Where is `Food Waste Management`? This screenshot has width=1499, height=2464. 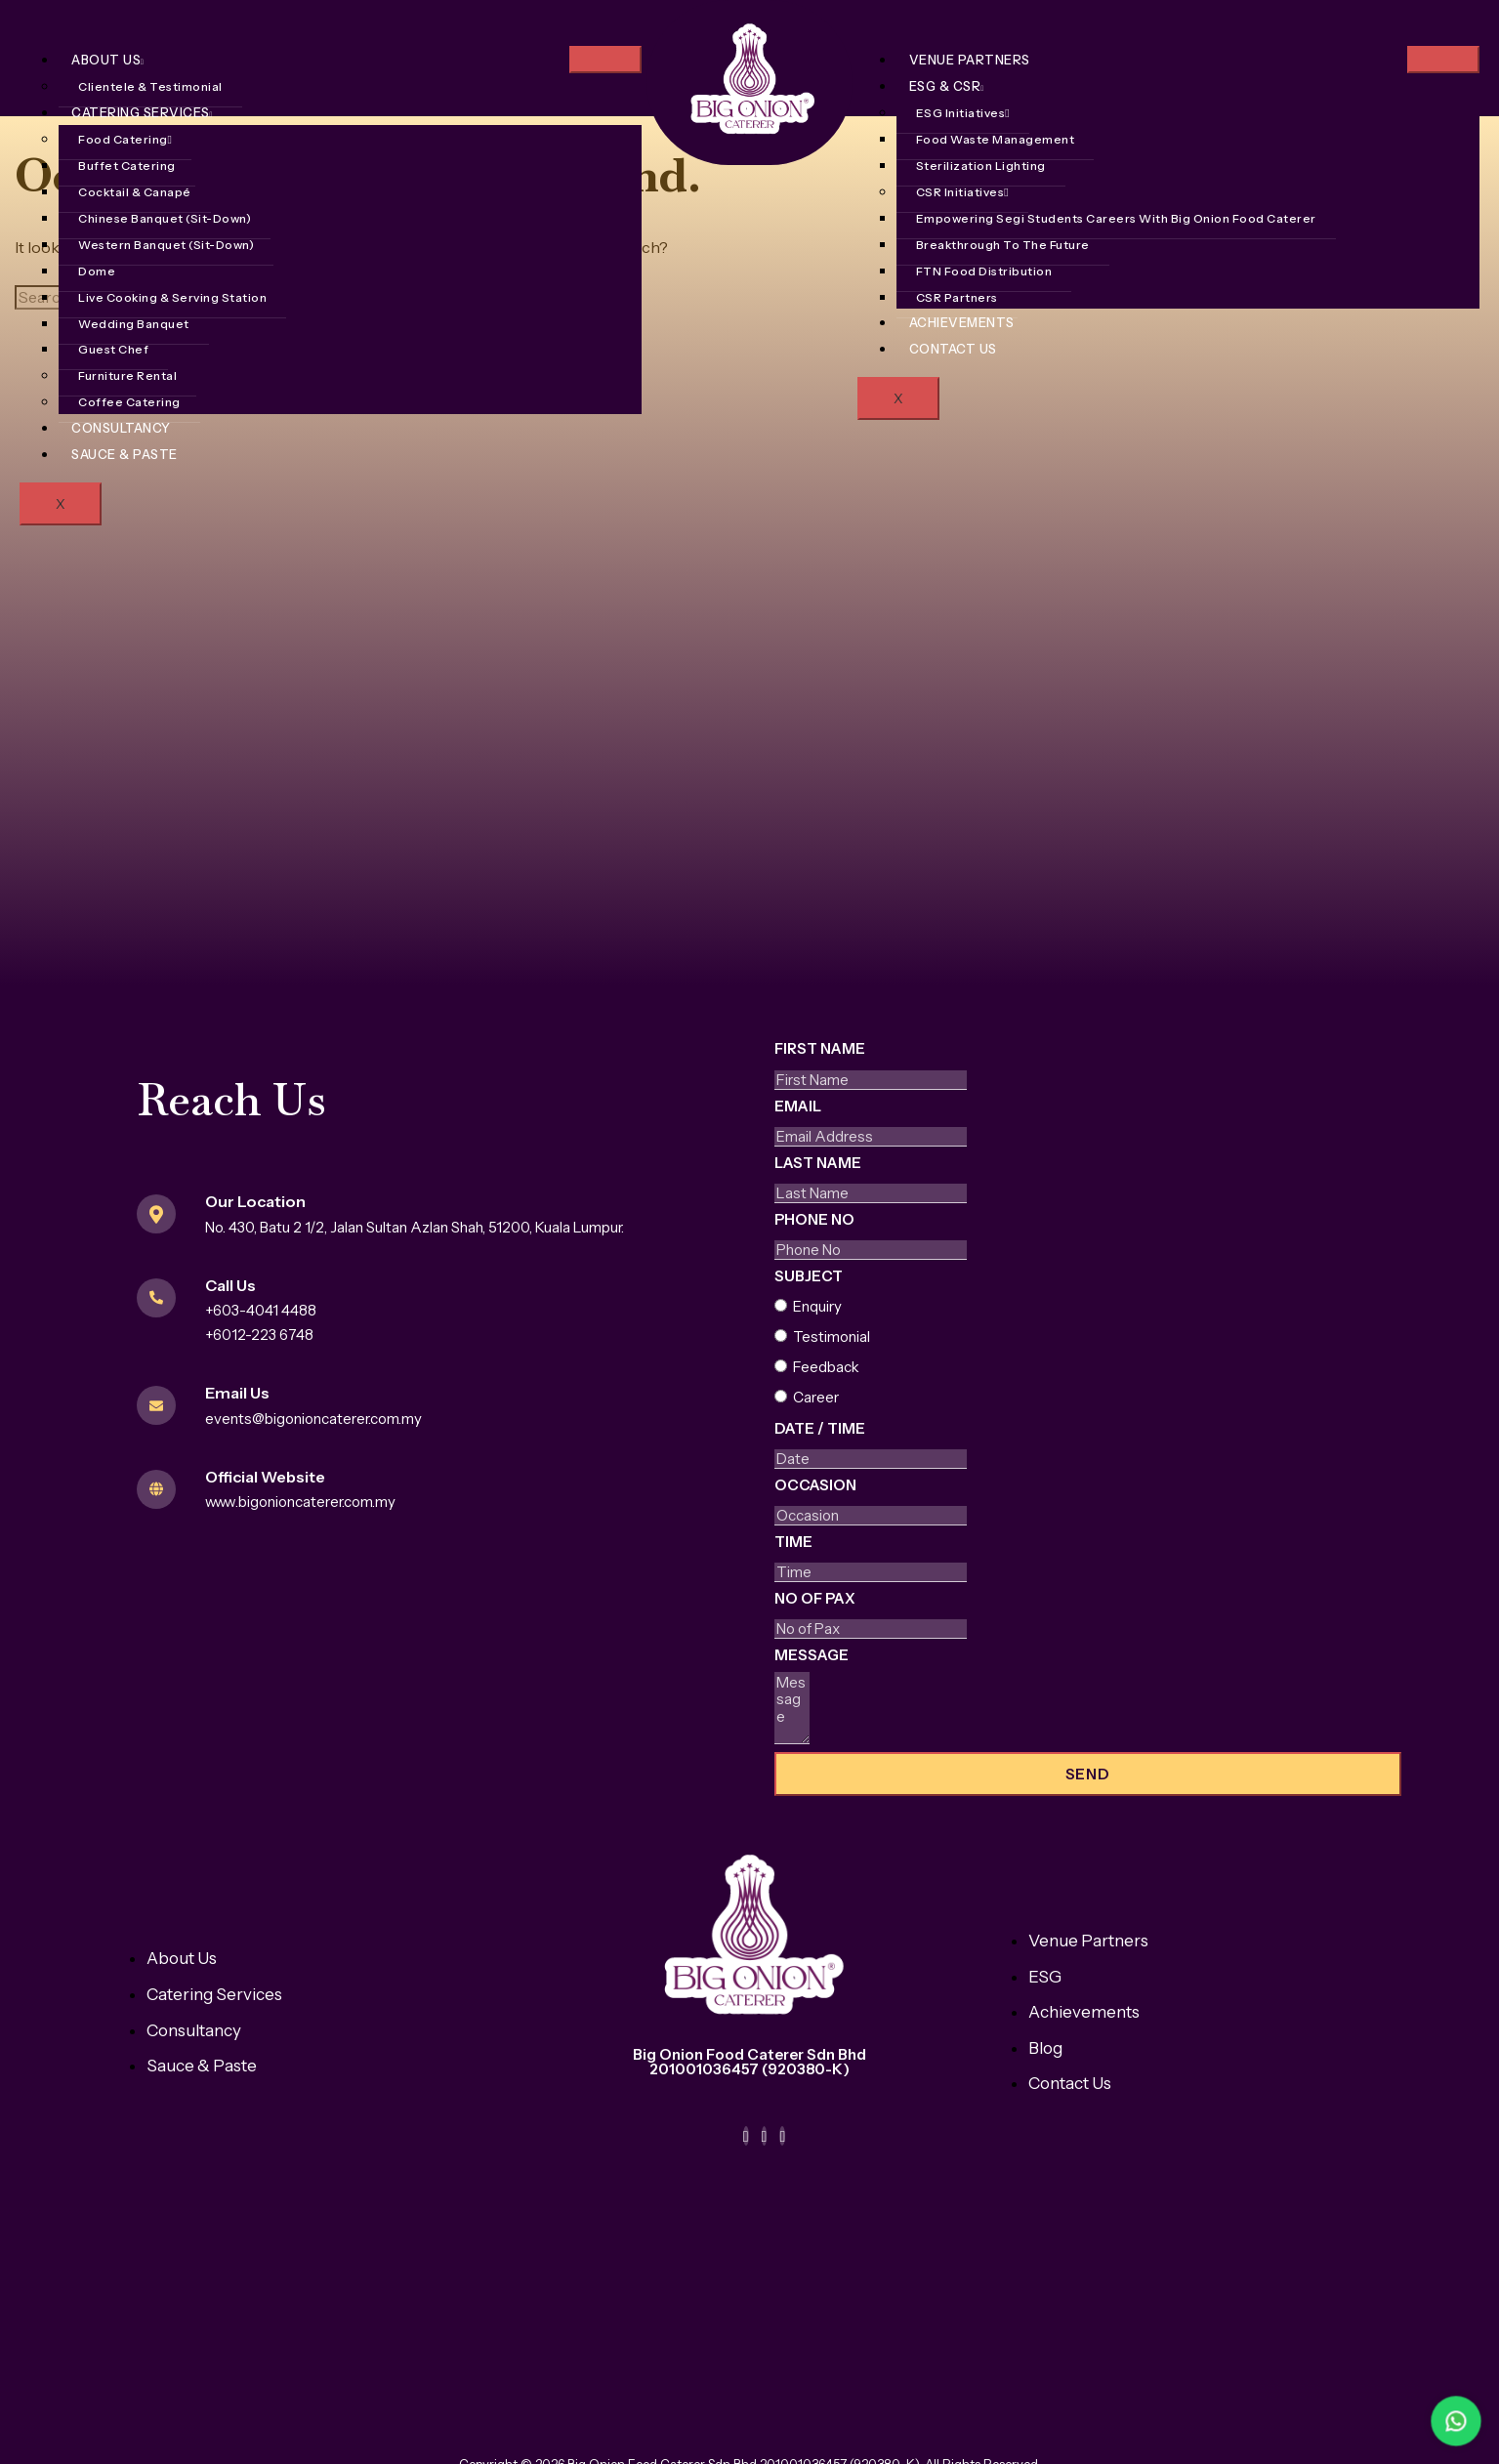
Food Waste Management is located at coordinates (995, 139).